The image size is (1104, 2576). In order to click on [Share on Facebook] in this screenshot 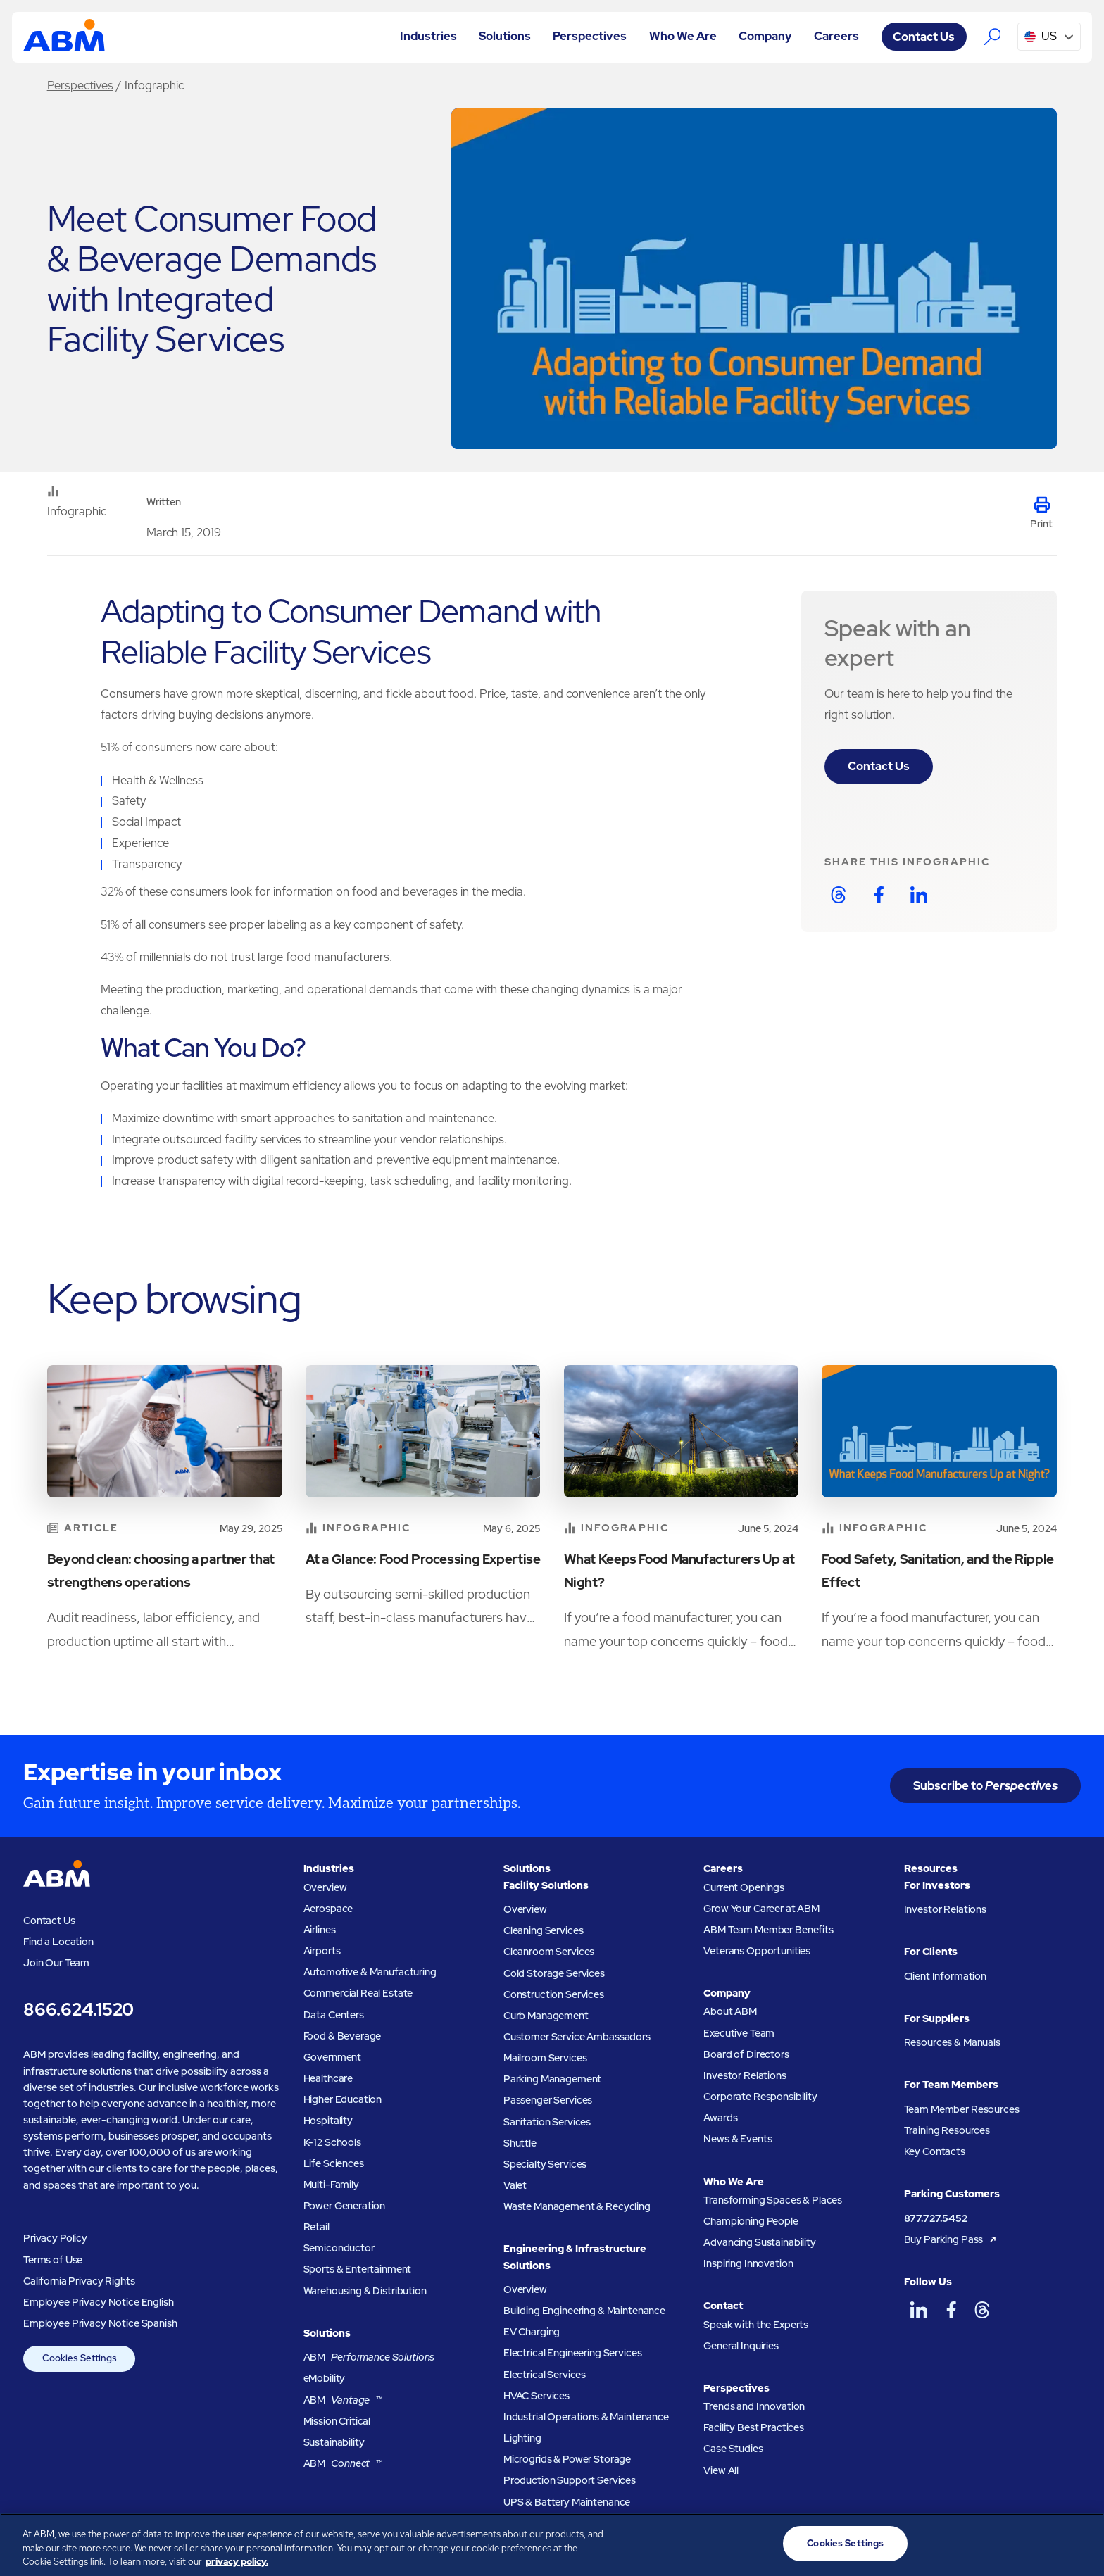, I will do `click(879, 895)`.